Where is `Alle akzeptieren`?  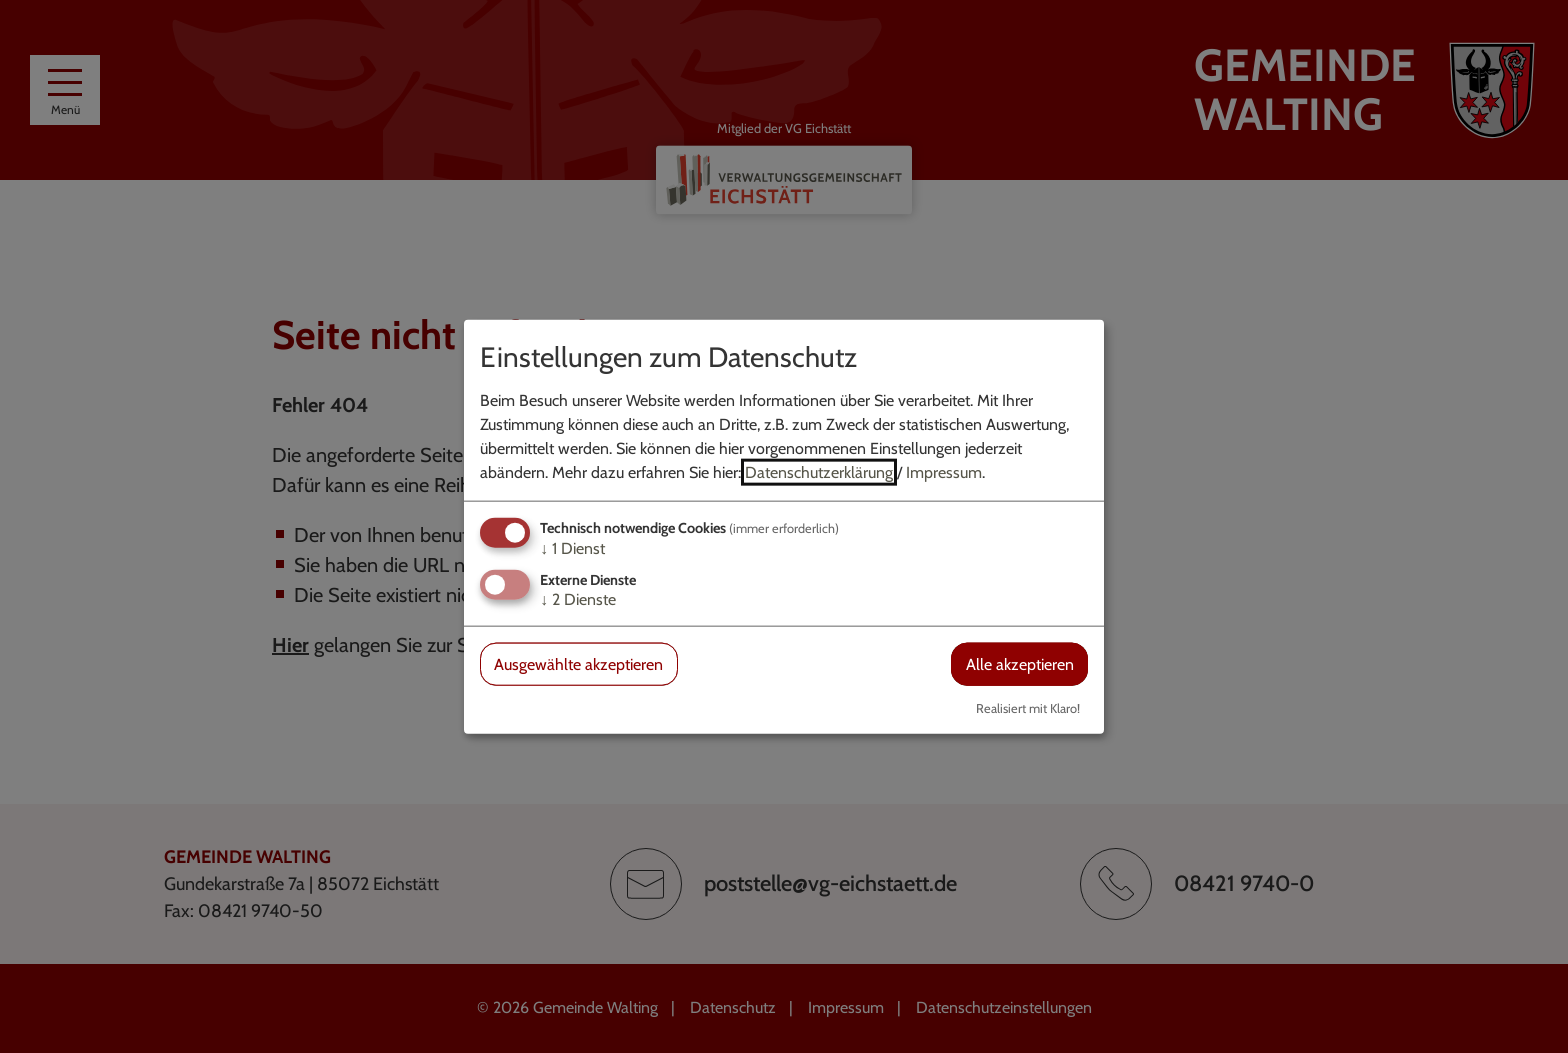 Alle akzeptieren is located at coordinates (1020, 664).